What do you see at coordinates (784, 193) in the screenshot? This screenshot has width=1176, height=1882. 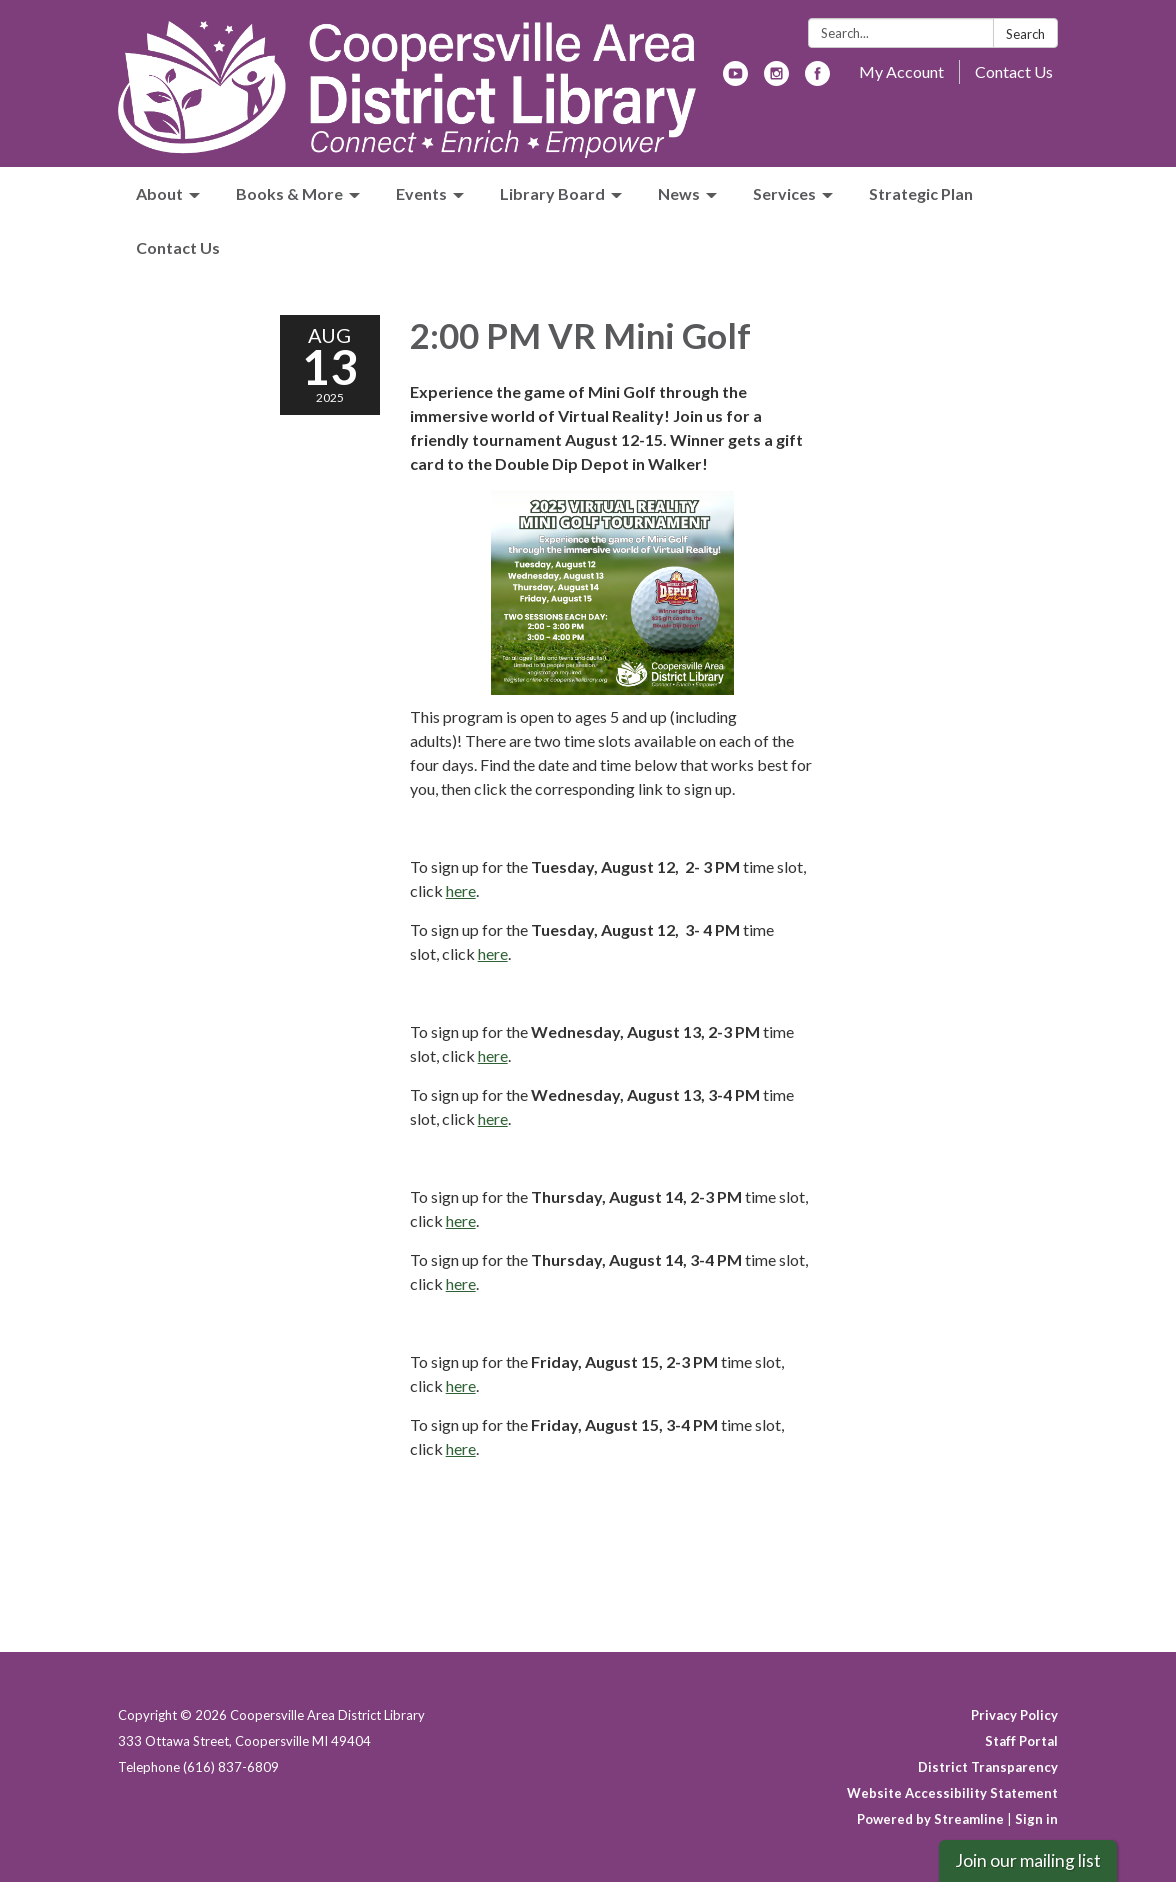 I see `Services [menuitem]` at bounding box center [784, 193].